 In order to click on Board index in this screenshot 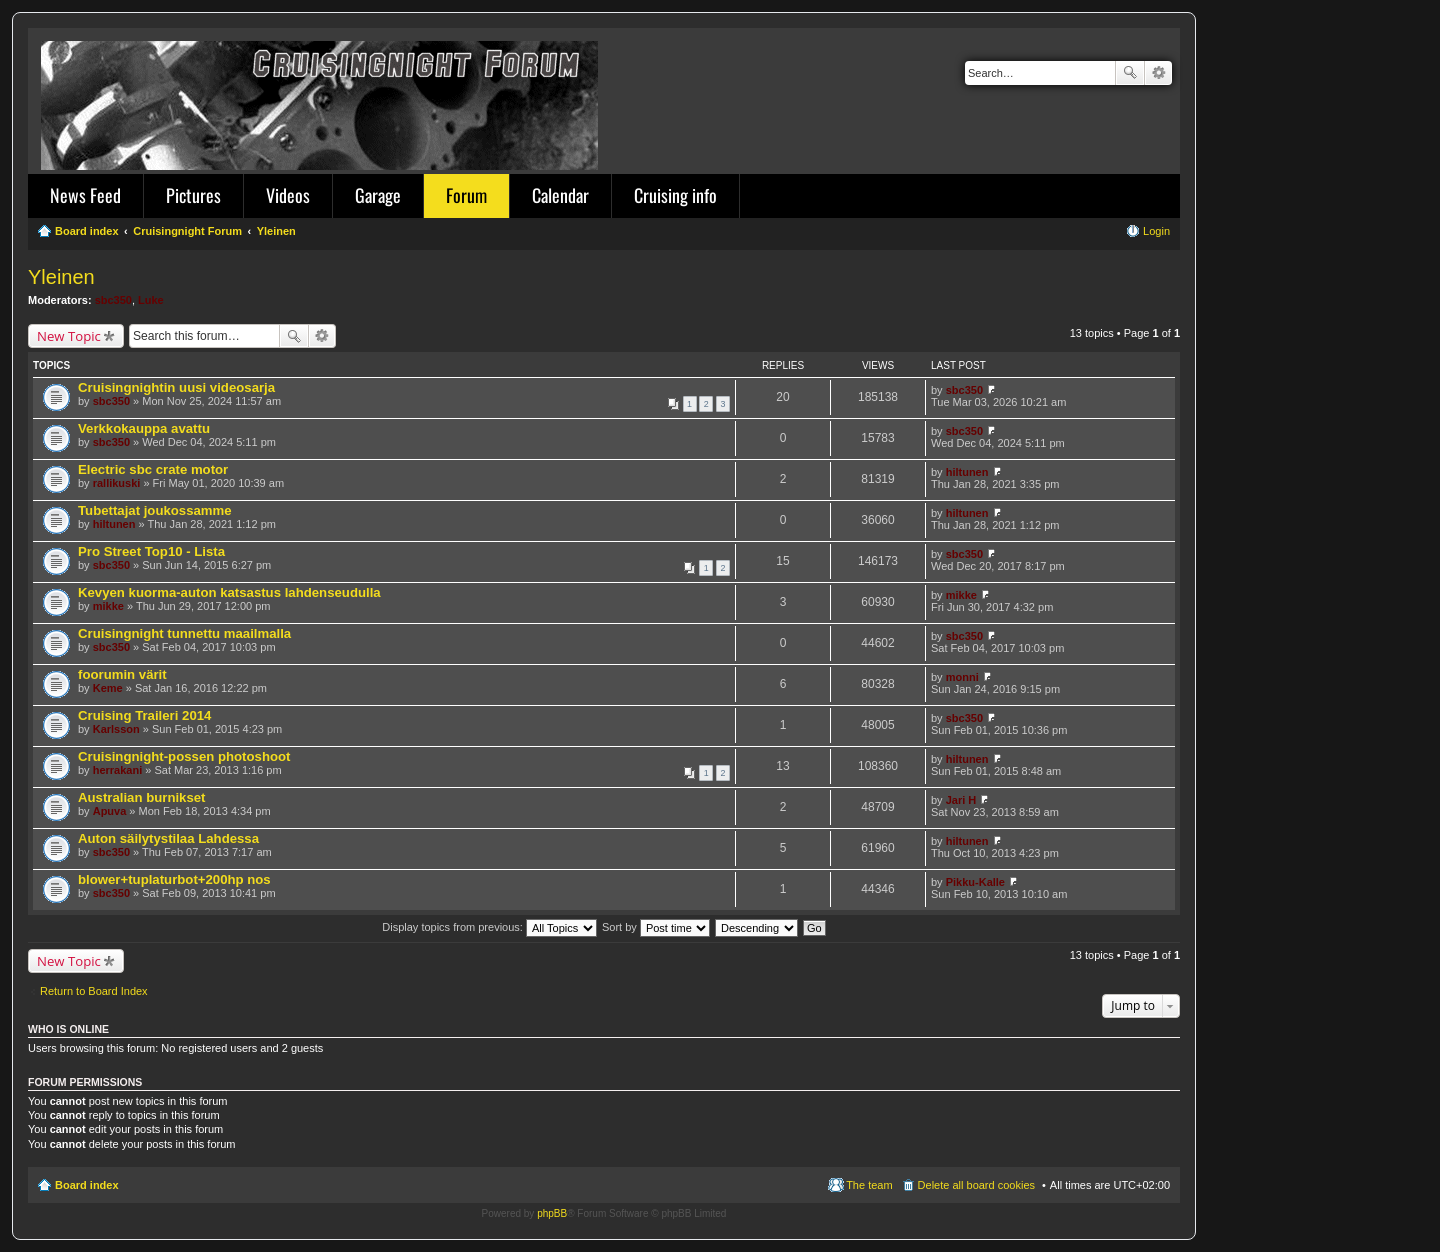, I will do `click(87, 1185)`.